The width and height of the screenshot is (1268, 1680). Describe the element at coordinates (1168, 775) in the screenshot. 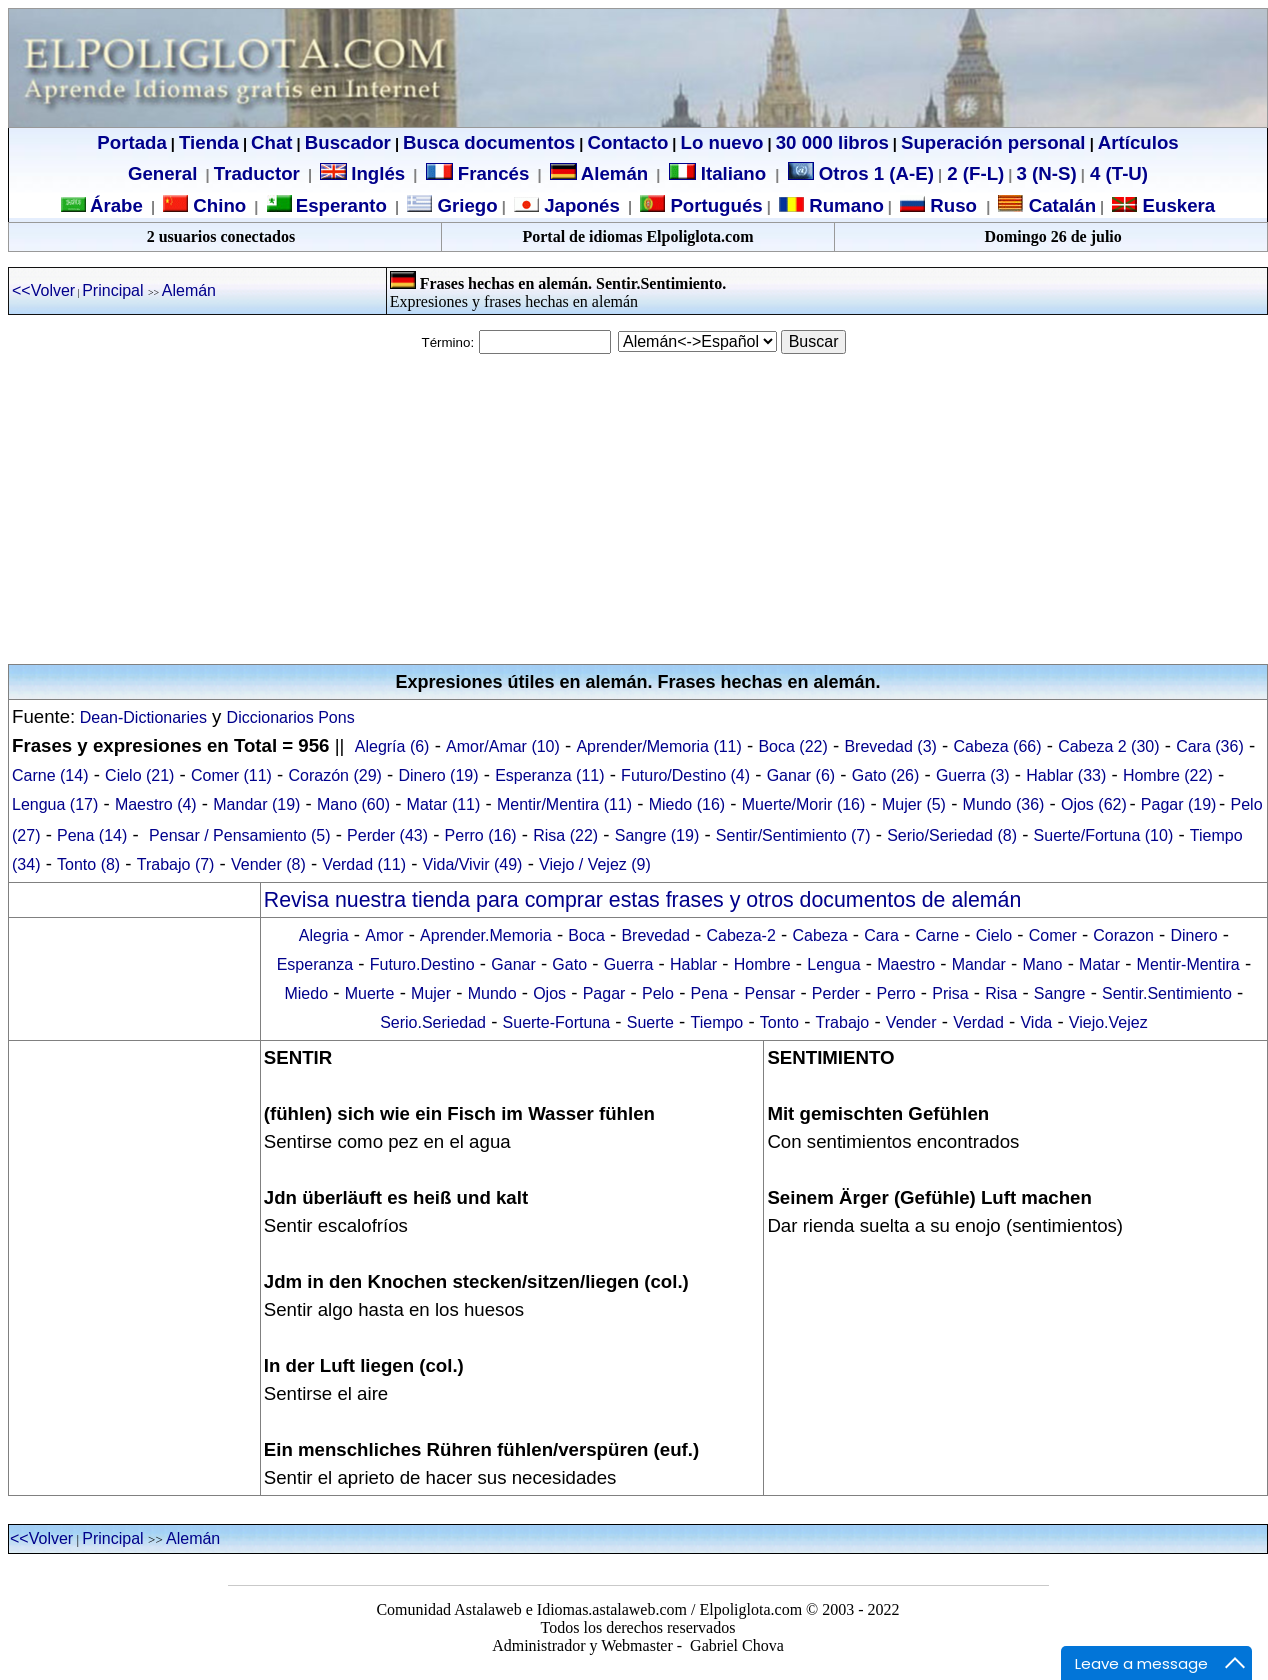

I see `Hombre (22)` at that location.